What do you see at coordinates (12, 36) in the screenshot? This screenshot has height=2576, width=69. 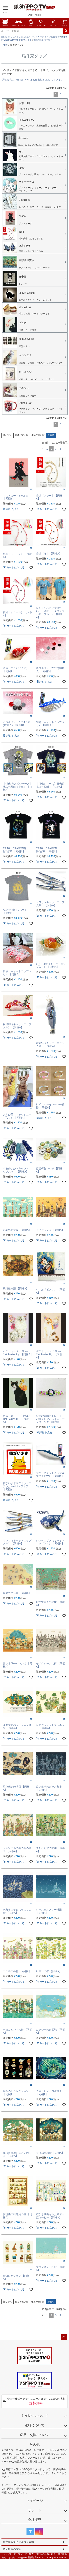 I see `猫のためにできること` at bounding box center [12, 36].